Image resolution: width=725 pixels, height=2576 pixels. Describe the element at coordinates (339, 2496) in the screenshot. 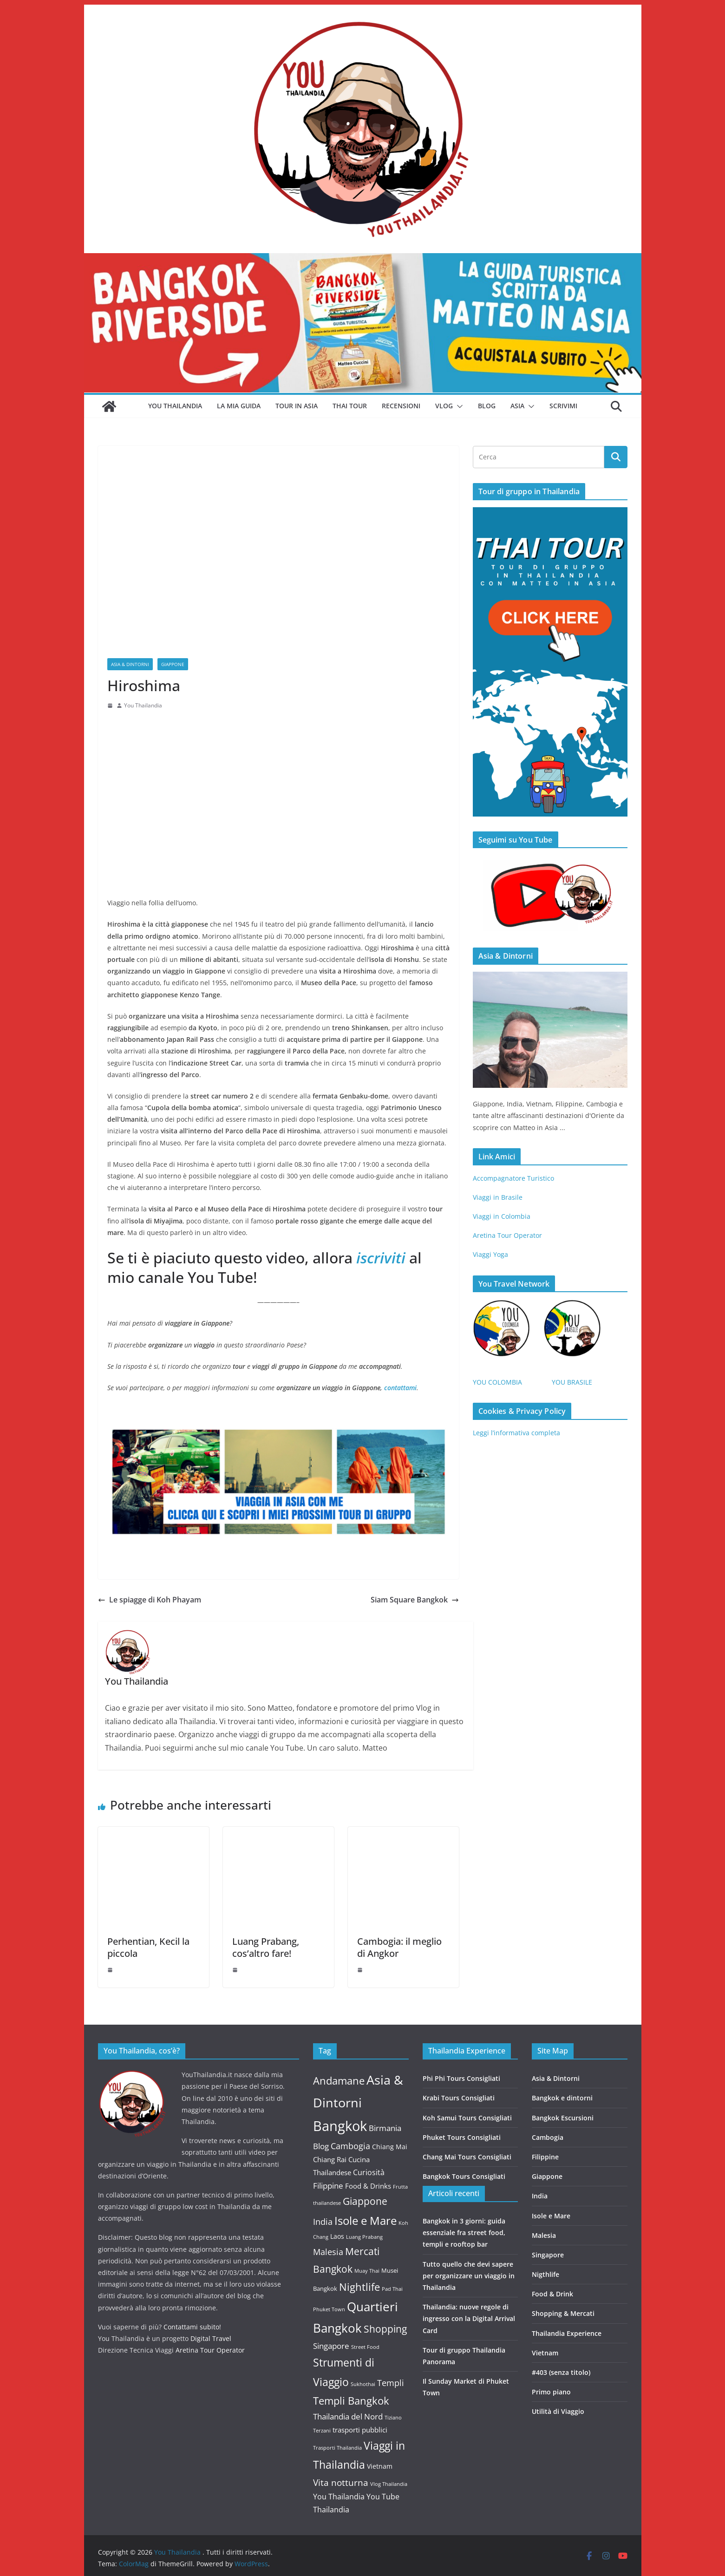

I see `You Thailandia [You Thailandia (5 elementi)]` at that location.